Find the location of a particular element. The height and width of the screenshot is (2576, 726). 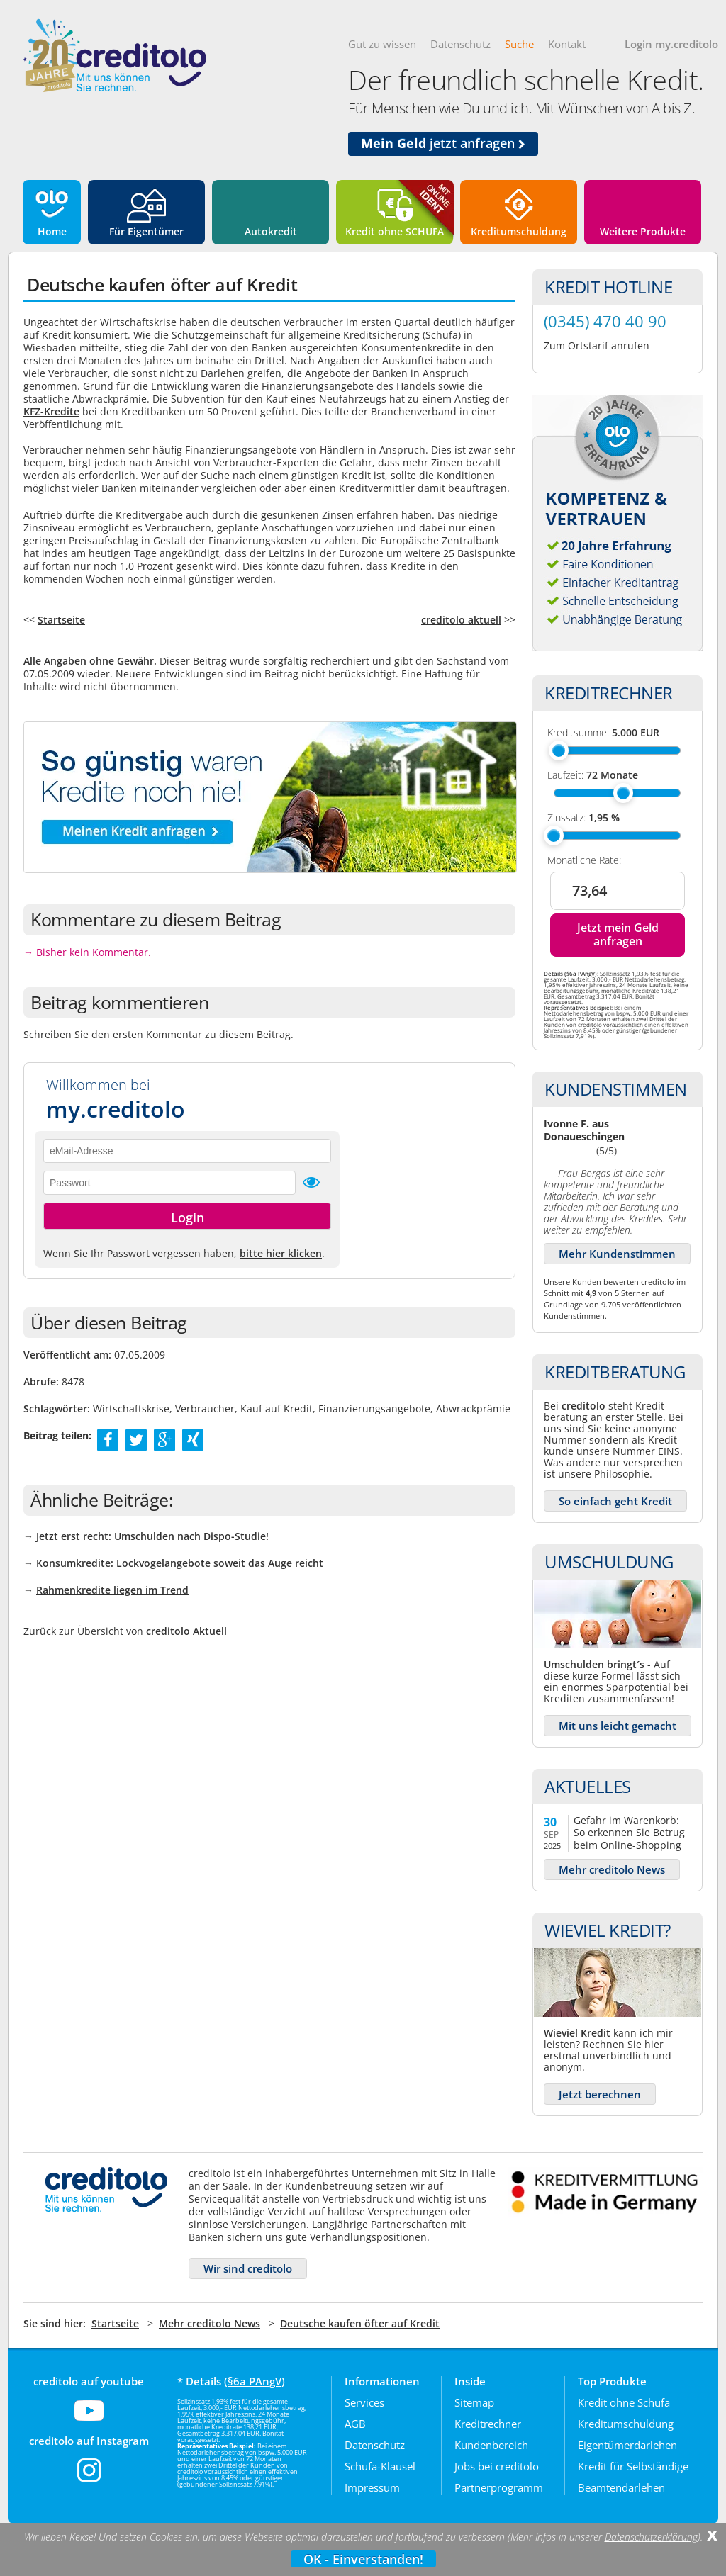

Autokredit is located at coordinates (271, 231).